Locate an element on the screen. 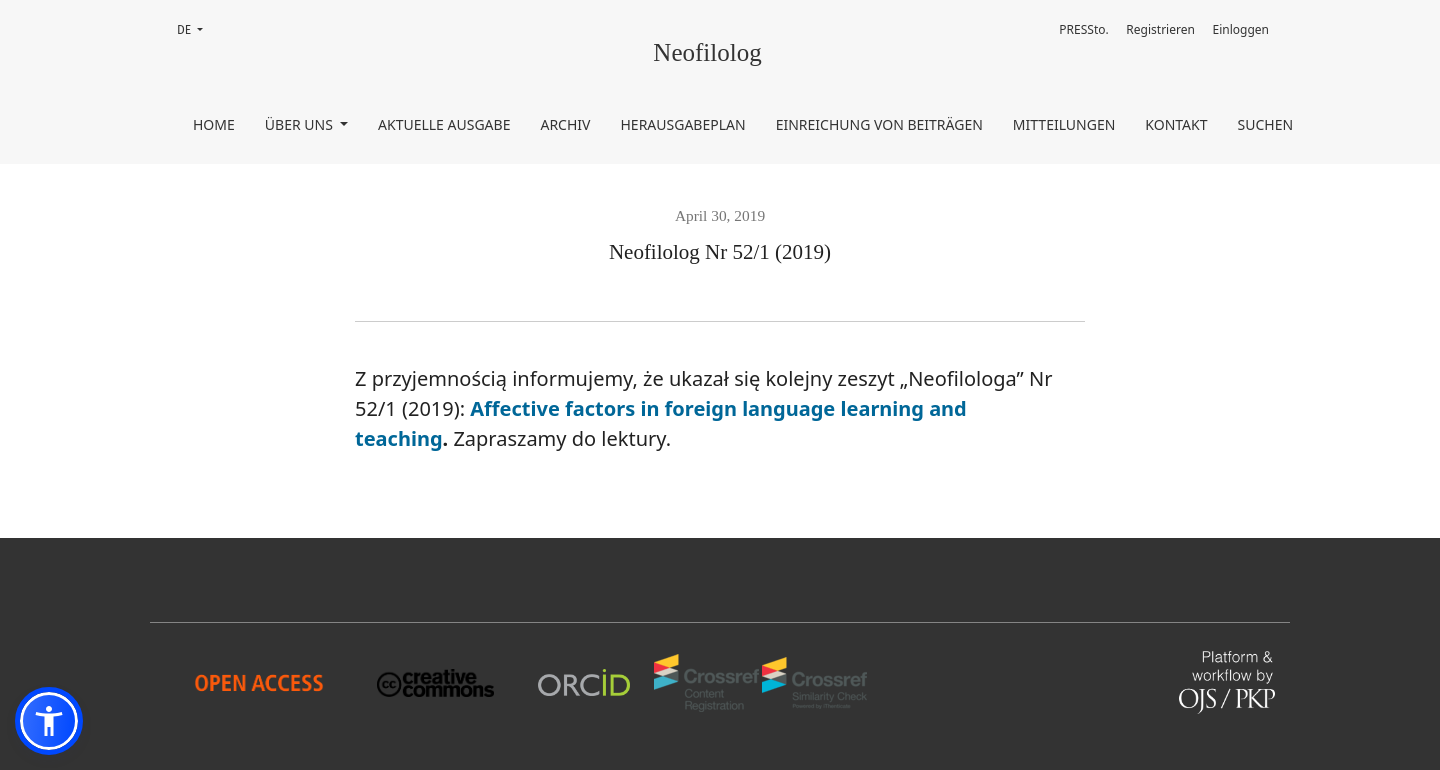  Kontakt is located at coordinates (1176, 124).